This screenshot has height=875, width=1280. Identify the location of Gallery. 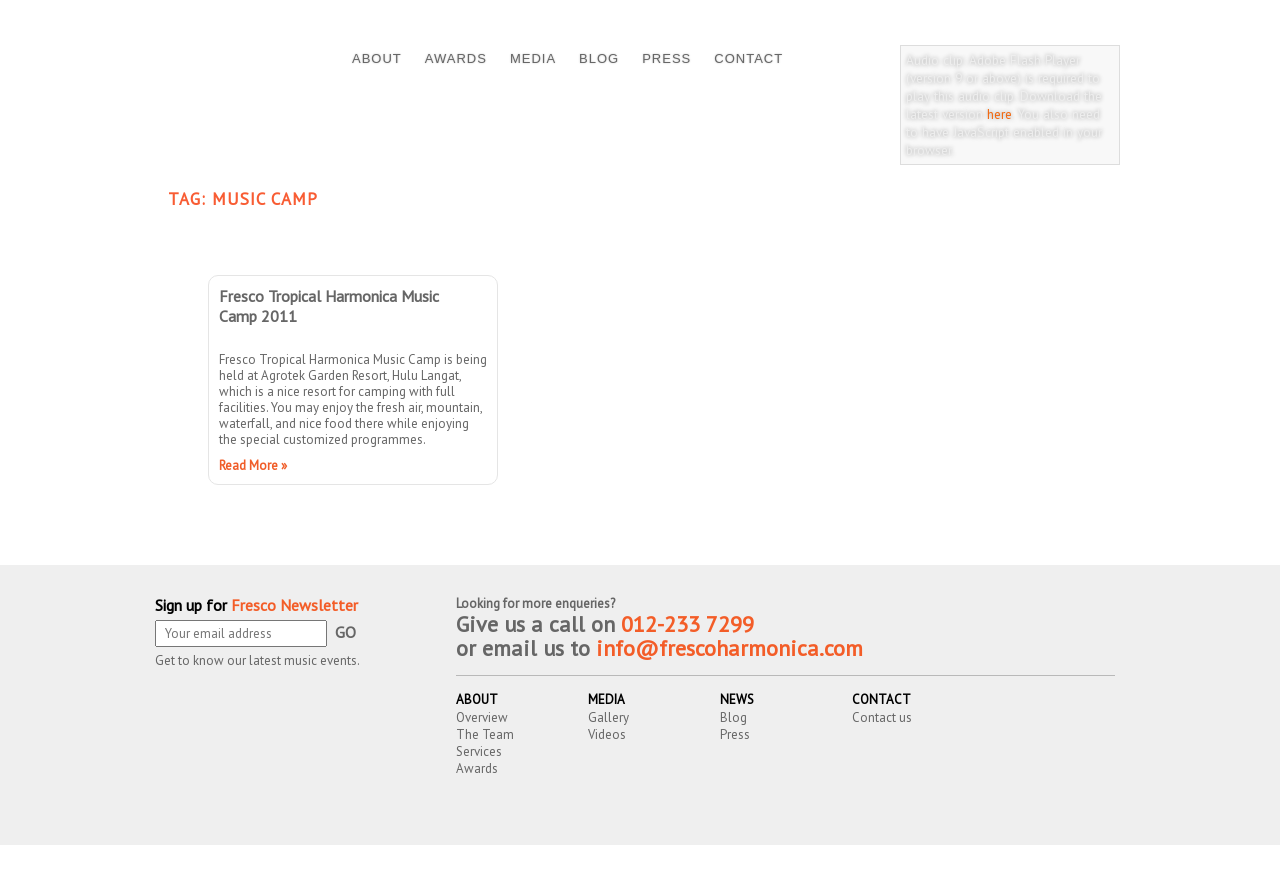
(608, 717).